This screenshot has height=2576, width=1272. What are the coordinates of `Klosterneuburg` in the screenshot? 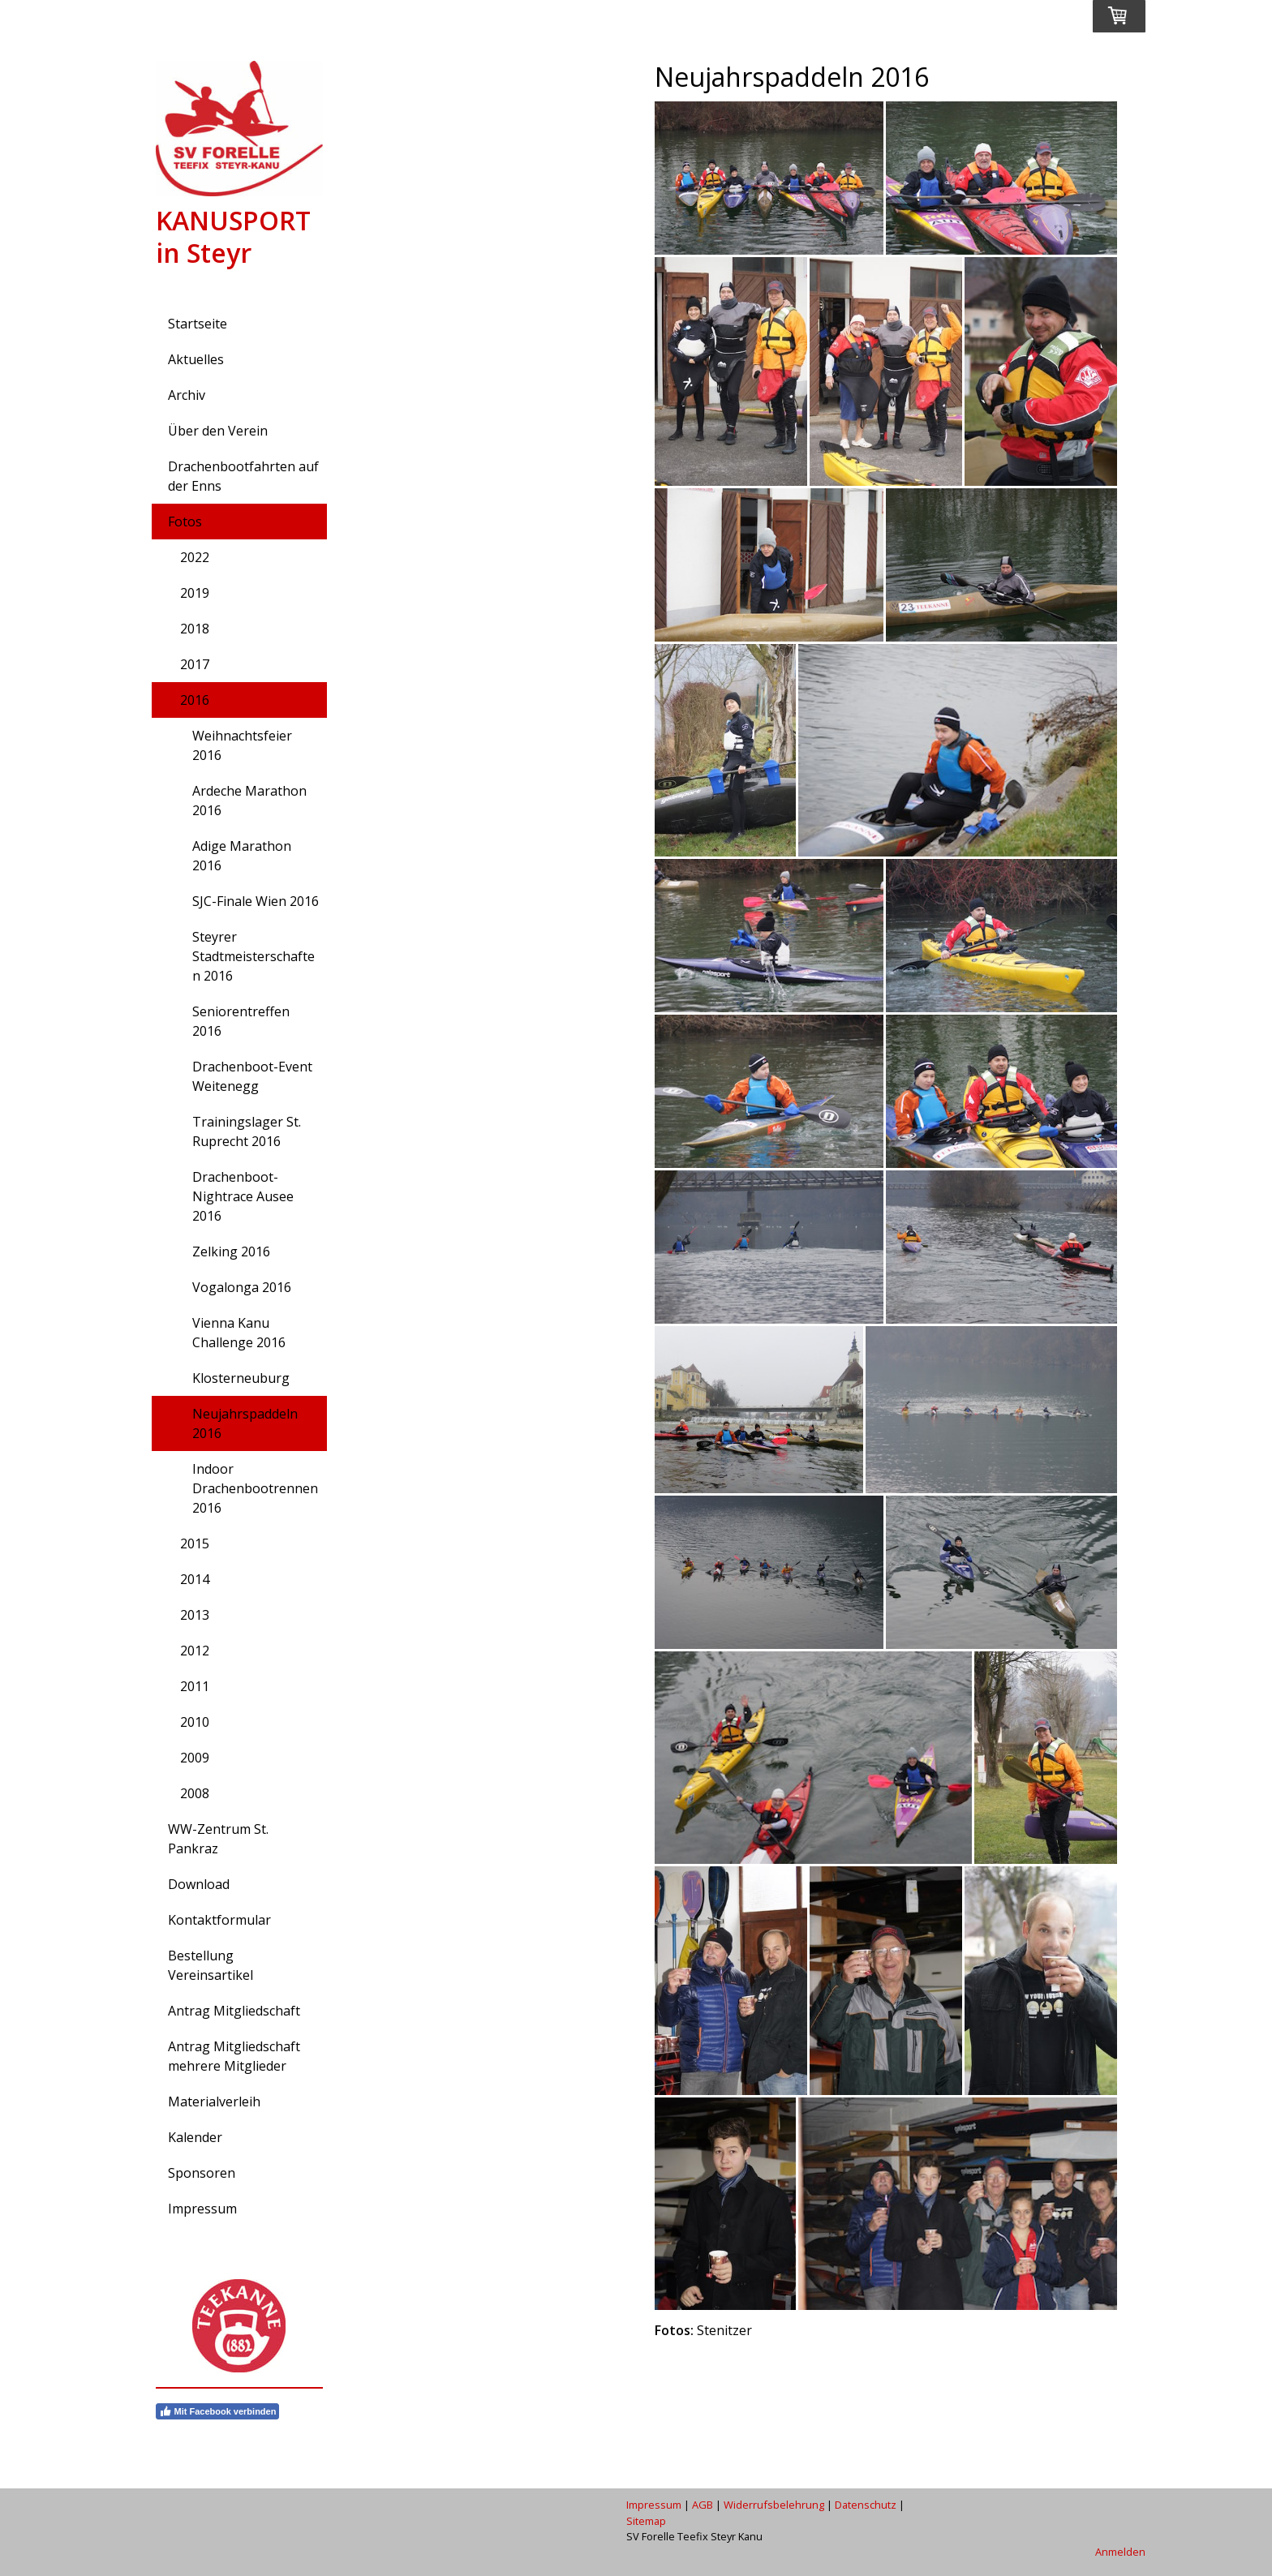 It's located at (241, 1378).